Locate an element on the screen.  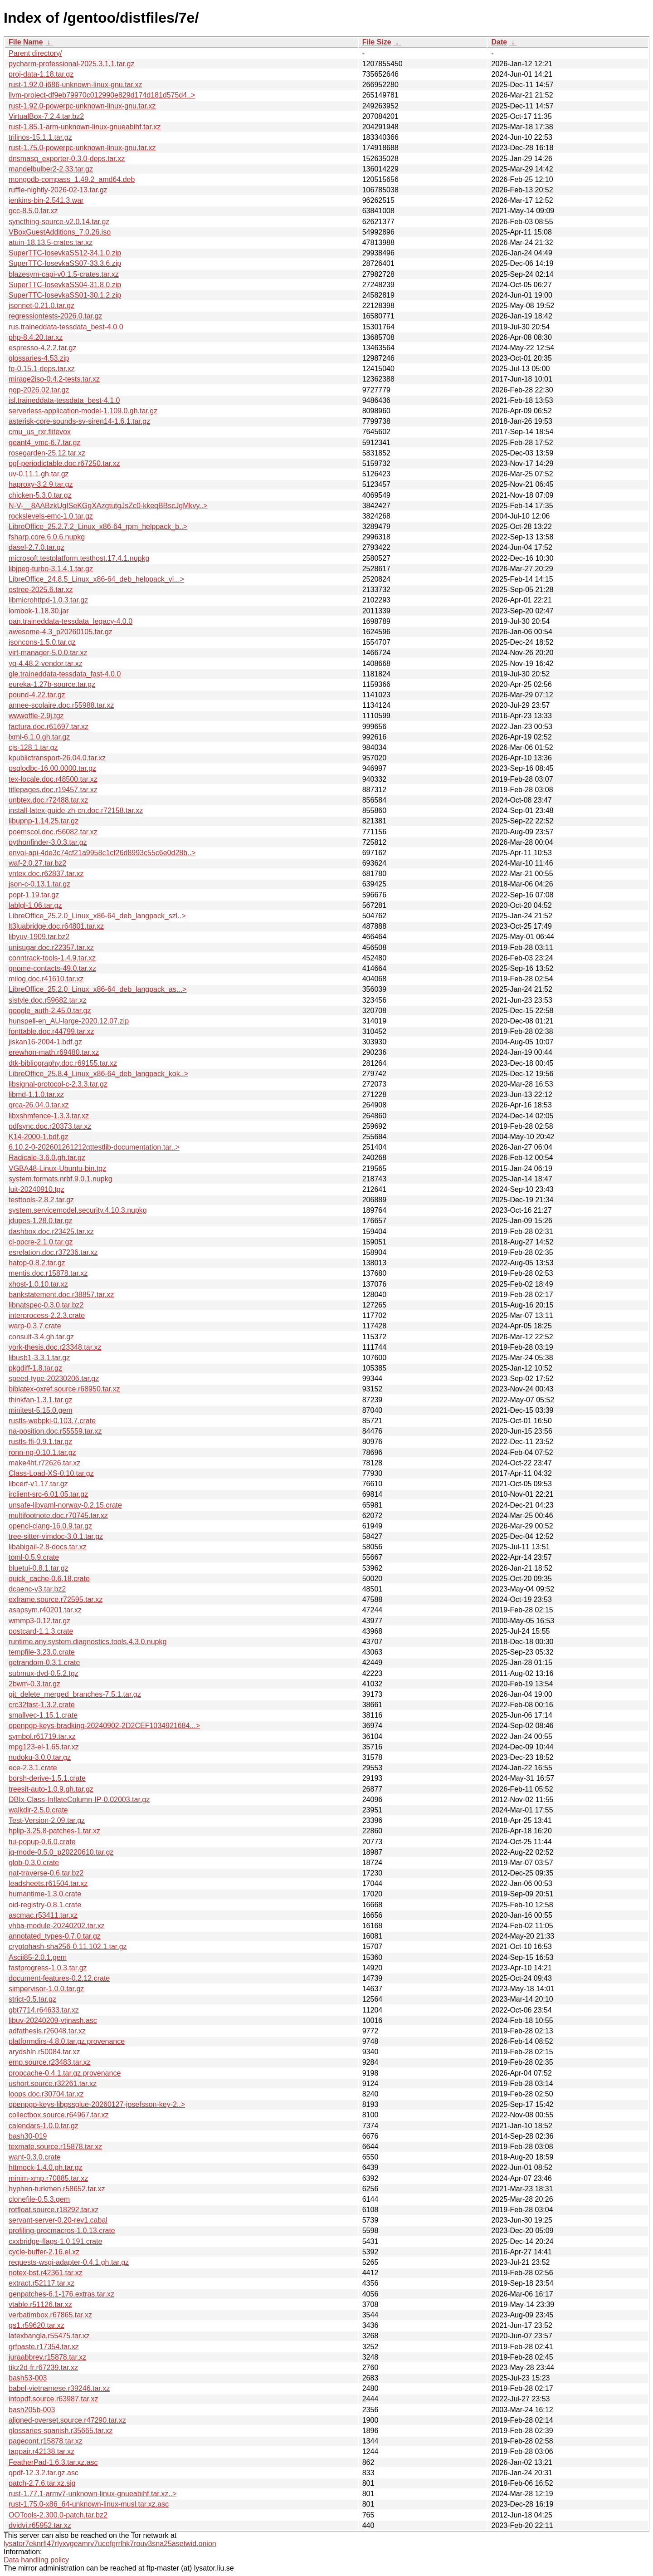
minim-xmp.r70885.tar.xz is located at coordinates (48, 2178).